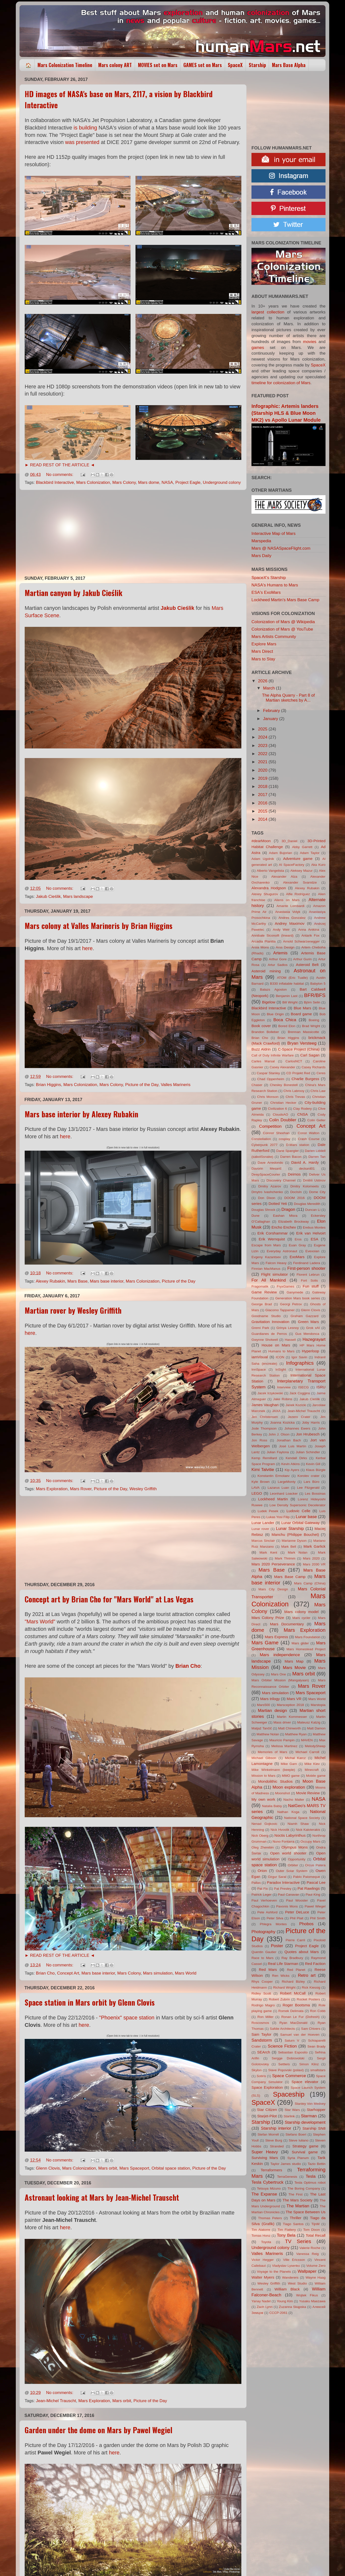  Describe the element at coordinates (288, 2058) in the screenshot. I see `Sergge Dobrovolski` at that location.